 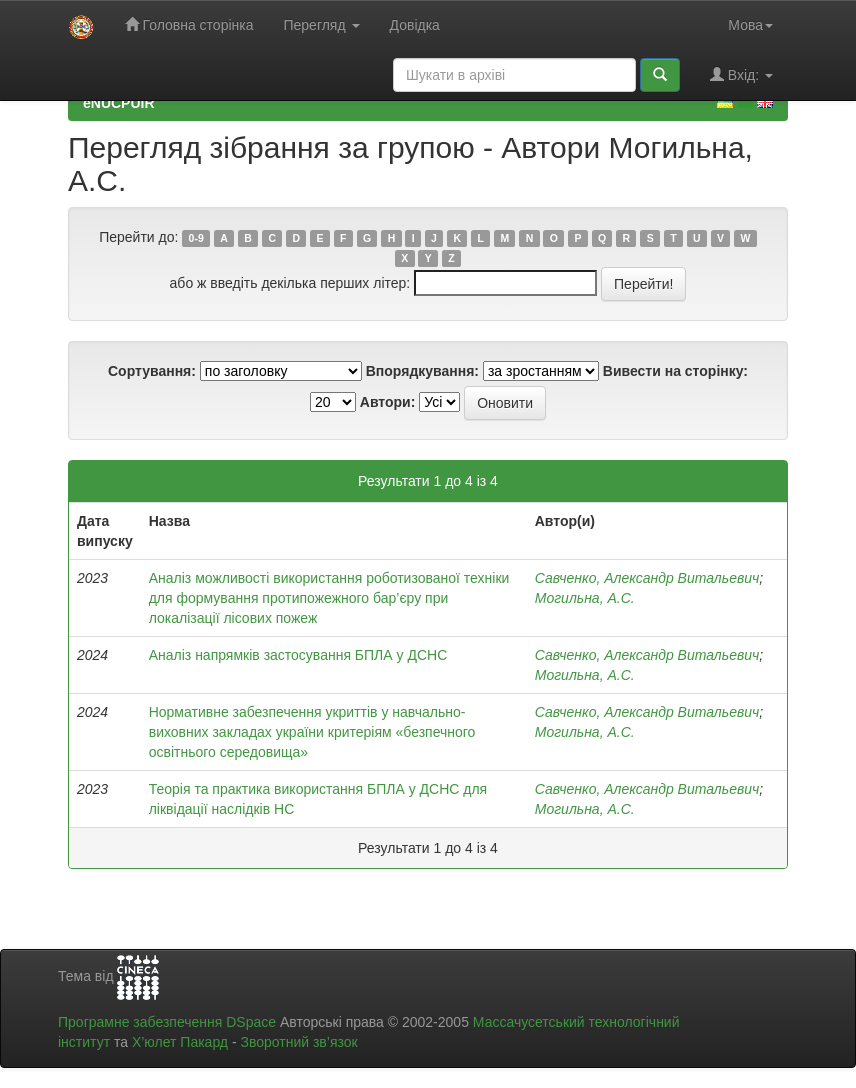 I want to click on Вхід:, so click(x=741, y=74).